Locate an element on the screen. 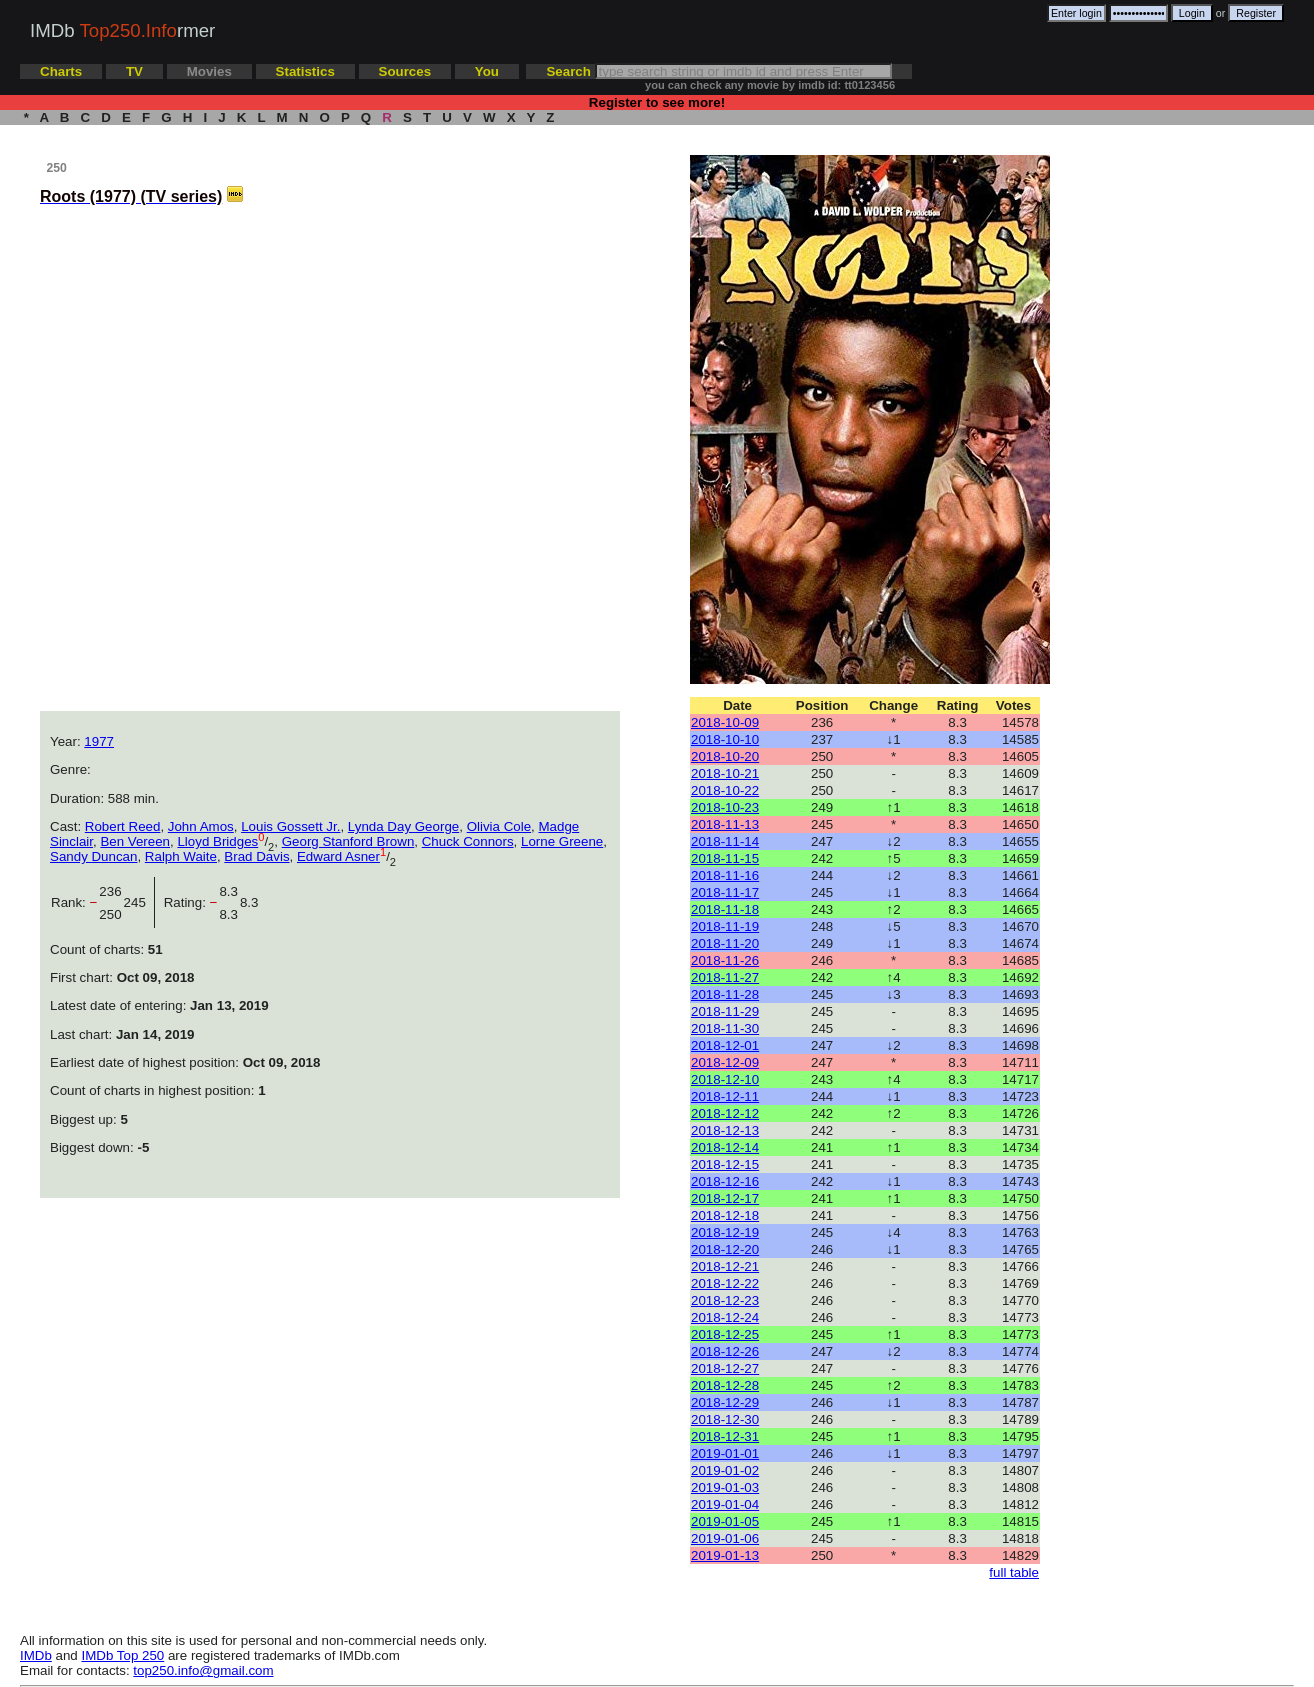 The width and height of the screenshot is (1314, 1687). 2018-12-13 is located at coordinates (725, 1130).